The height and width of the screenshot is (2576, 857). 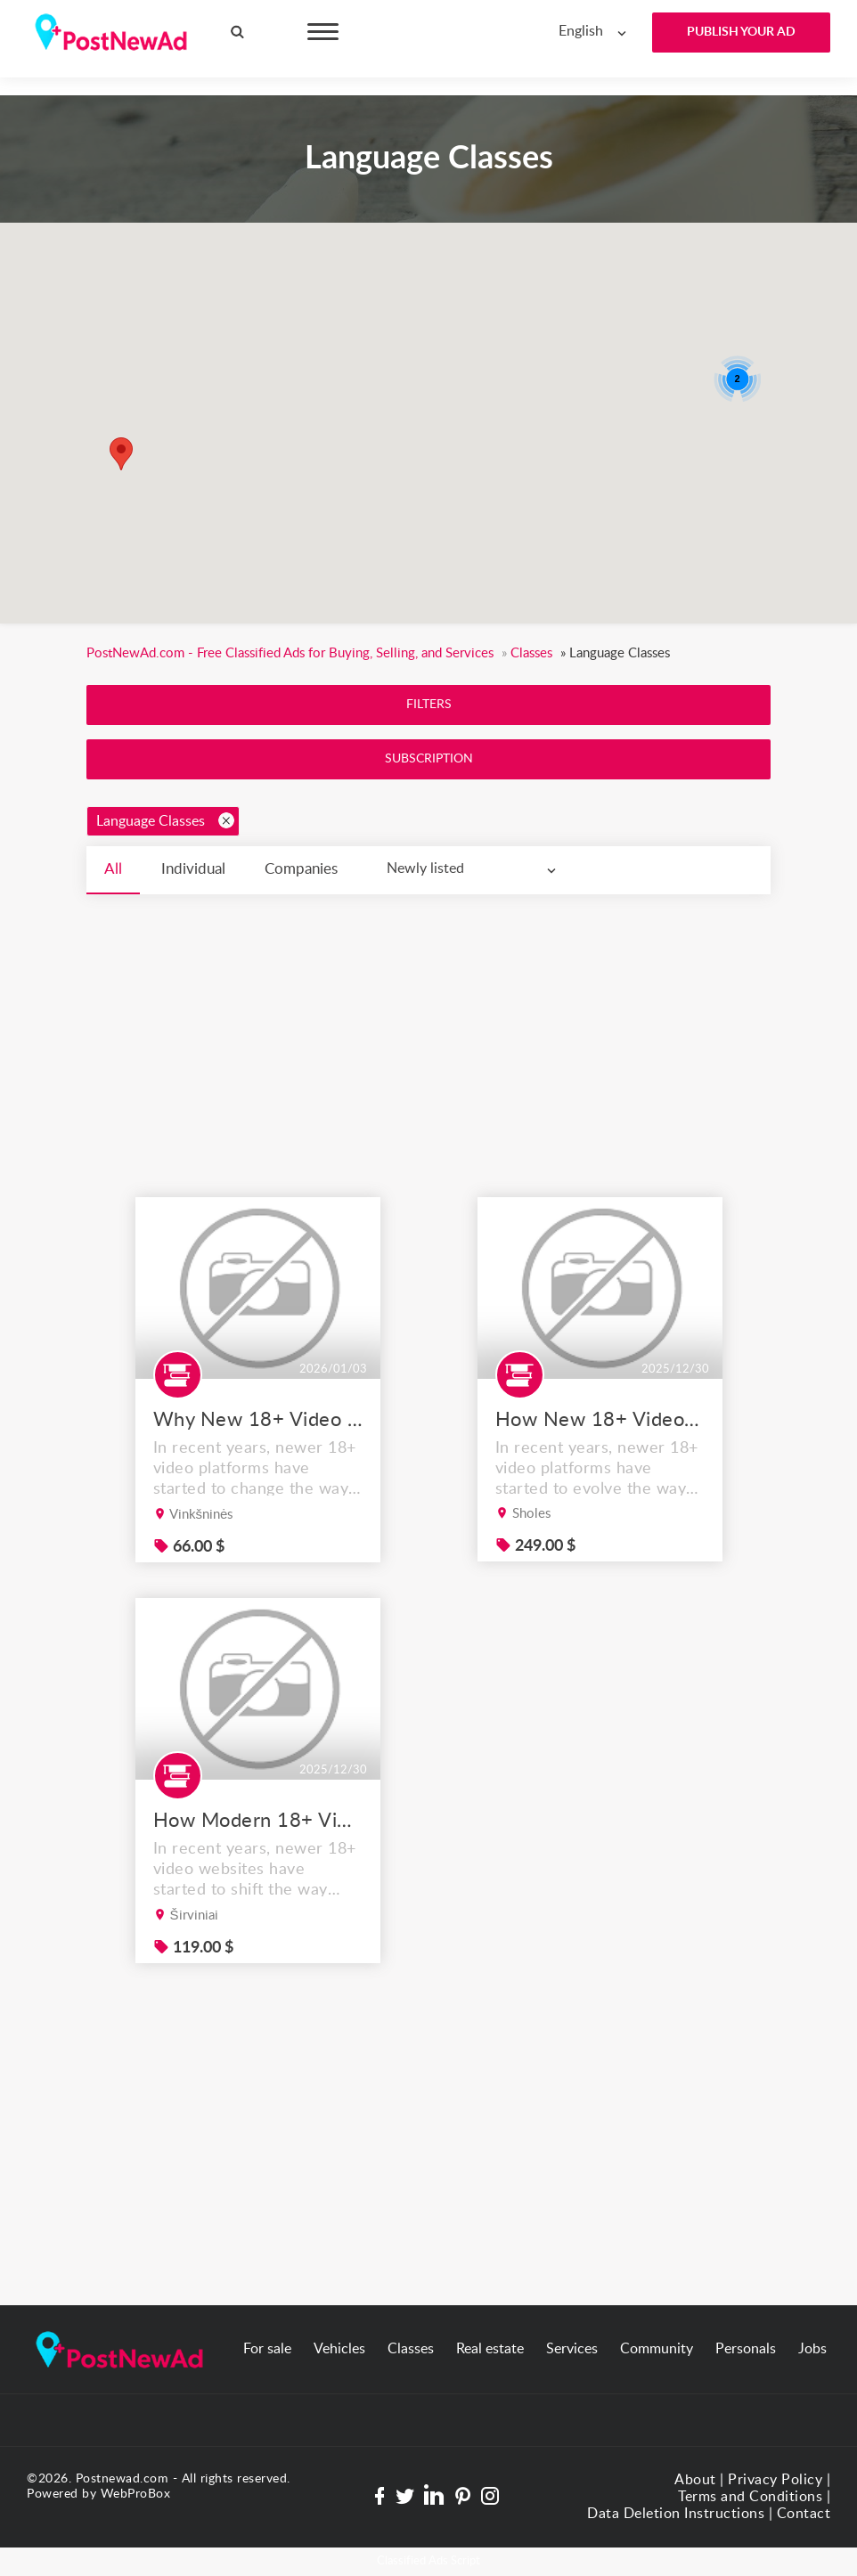 What do you see at coordinates (411, 2349) in the screenshot?
I see `Classes` at bounding box center [411, 2349].